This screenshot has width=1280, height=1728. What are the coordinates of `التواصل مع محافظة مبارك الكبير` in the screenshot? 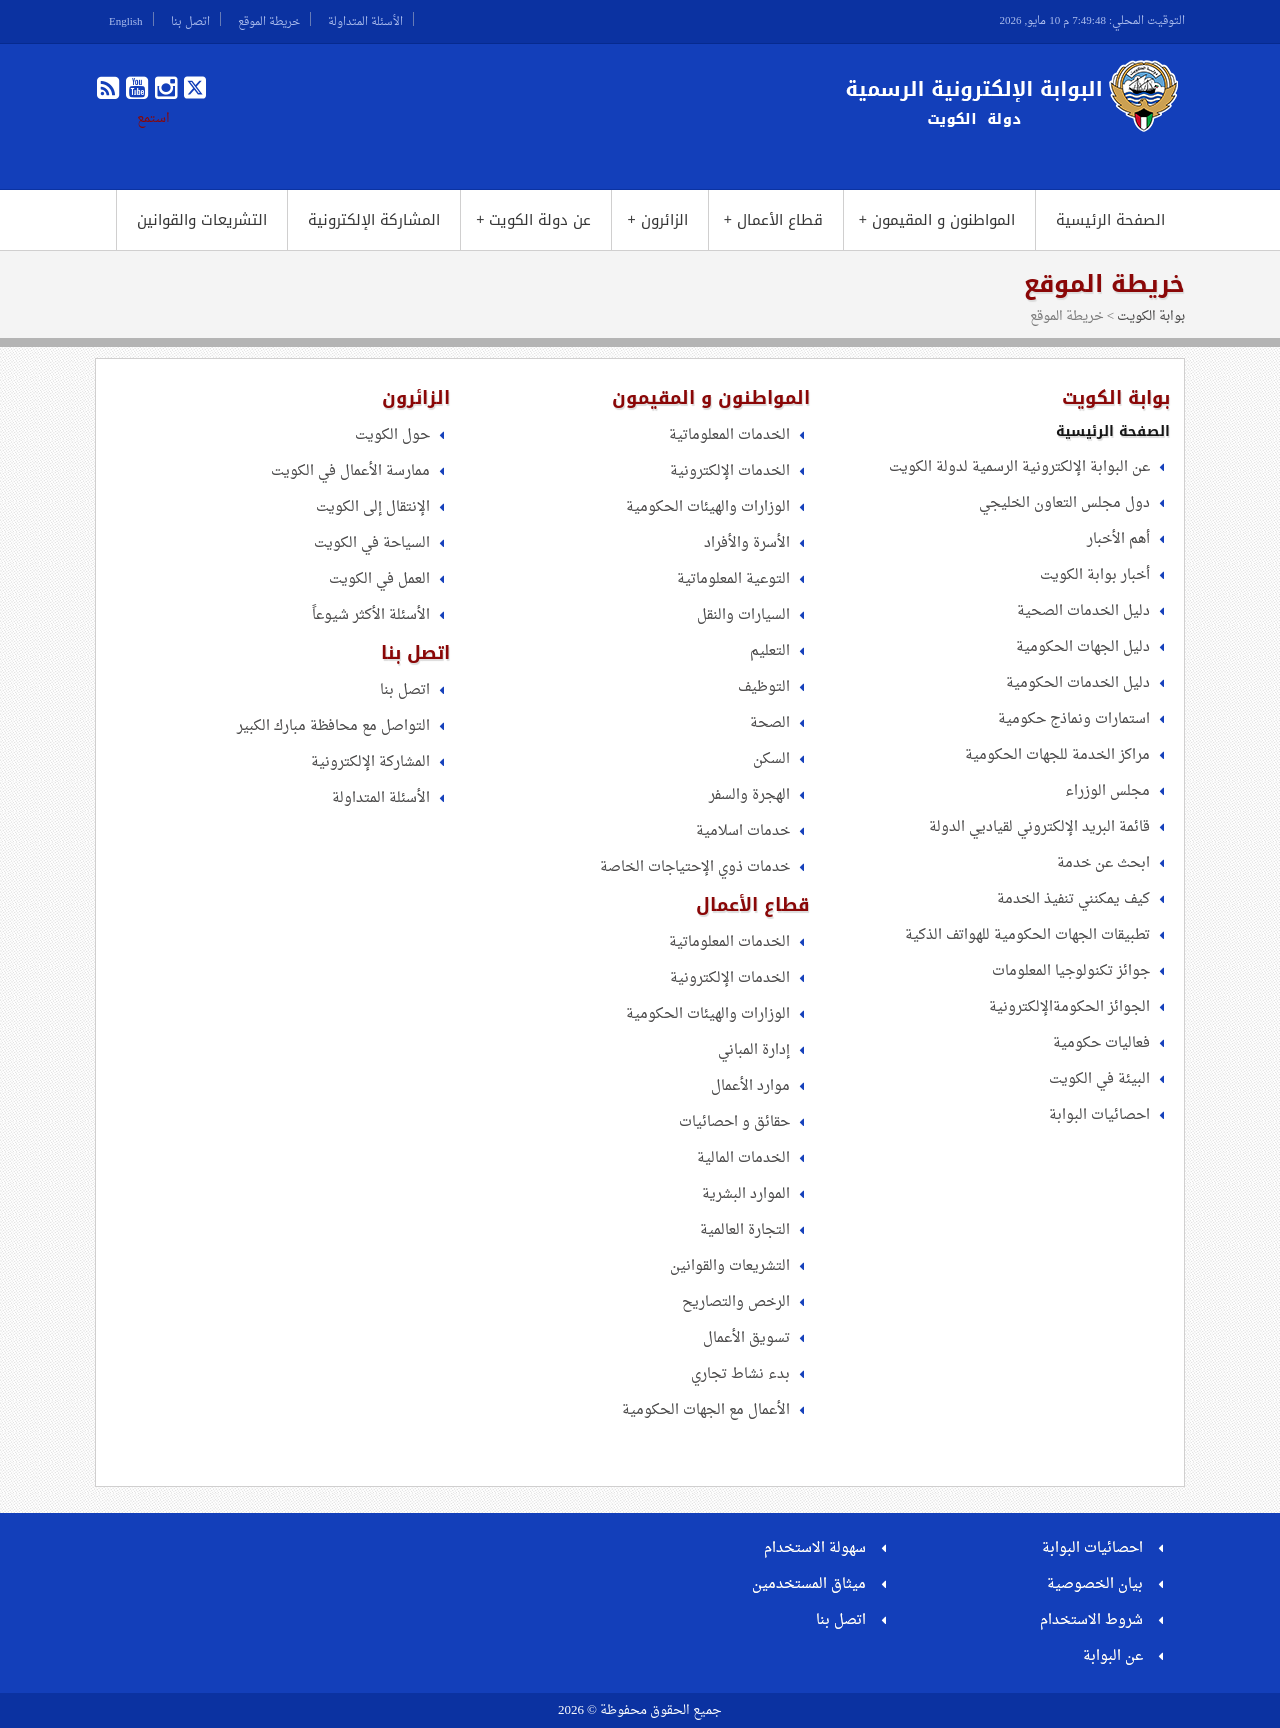 It's located at (333, 726).